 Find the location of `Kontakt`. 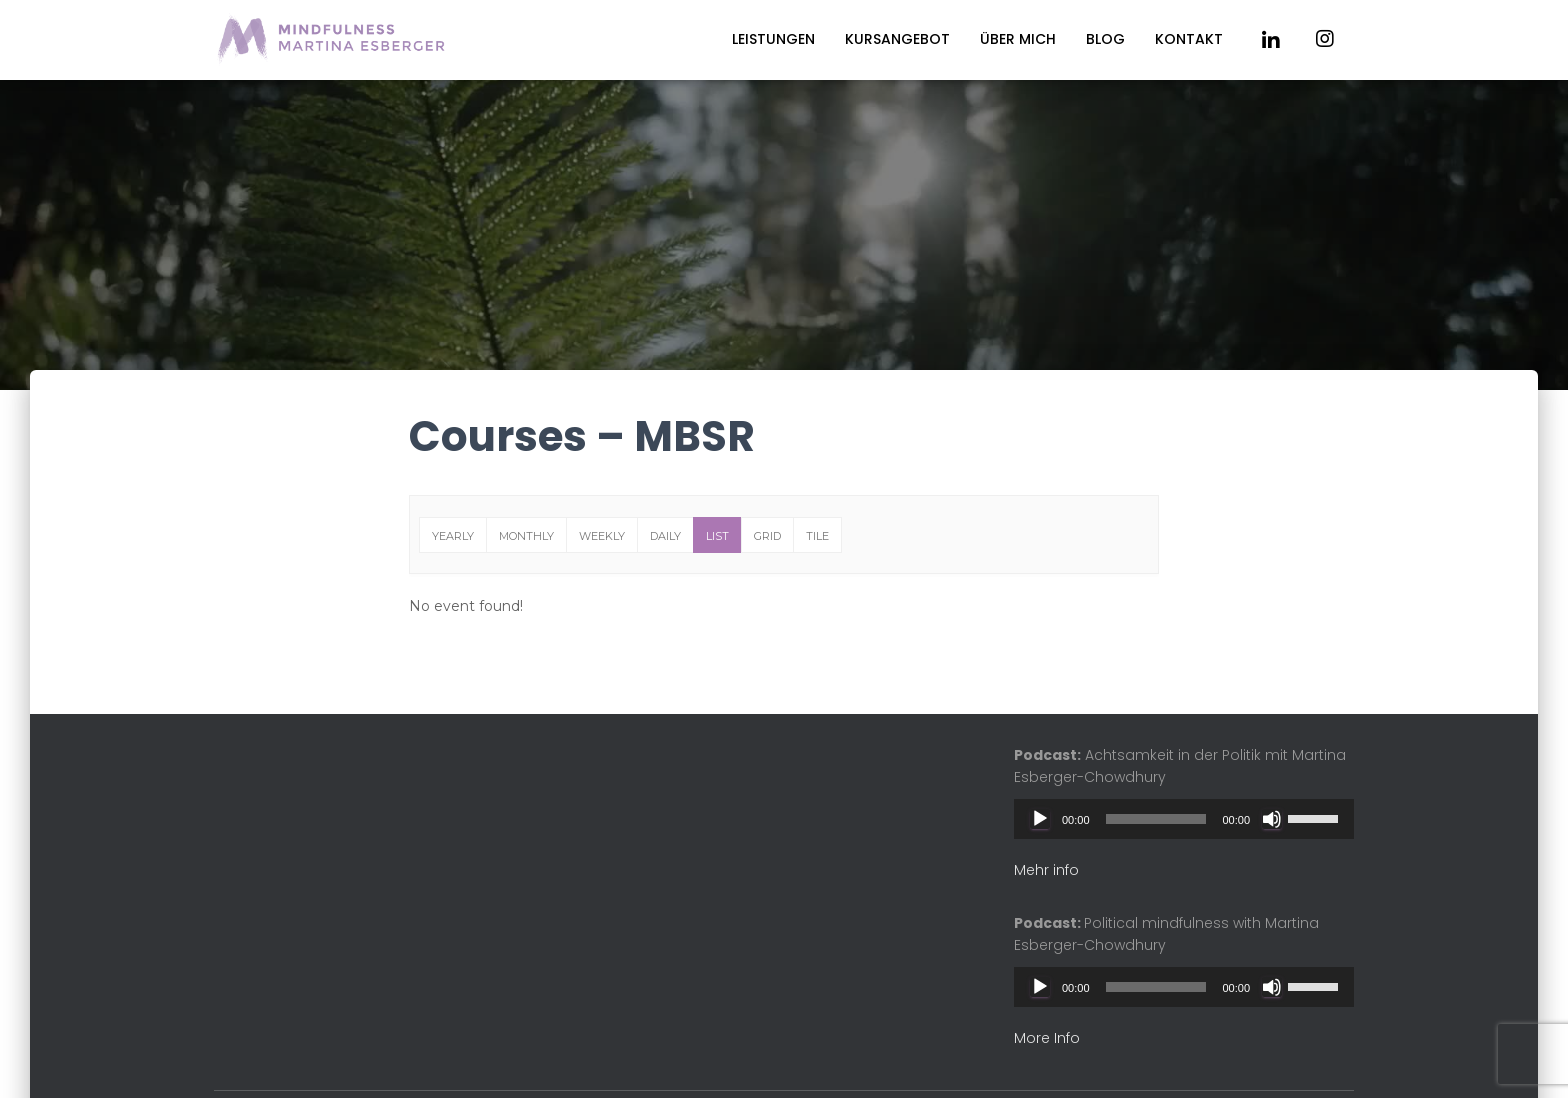

Kontakt is located at coordinates (1189, 39).